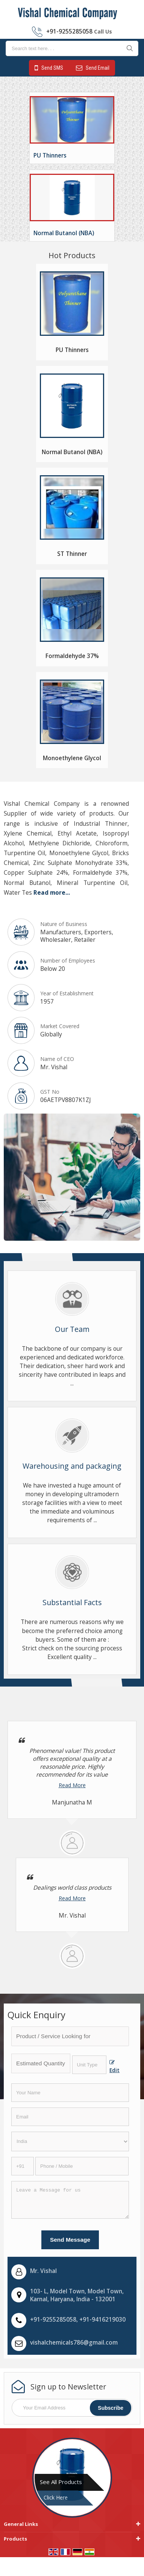  Describe the element at coordinates (72, 554) in the screenshot. I see `ST Thinner` at that location.